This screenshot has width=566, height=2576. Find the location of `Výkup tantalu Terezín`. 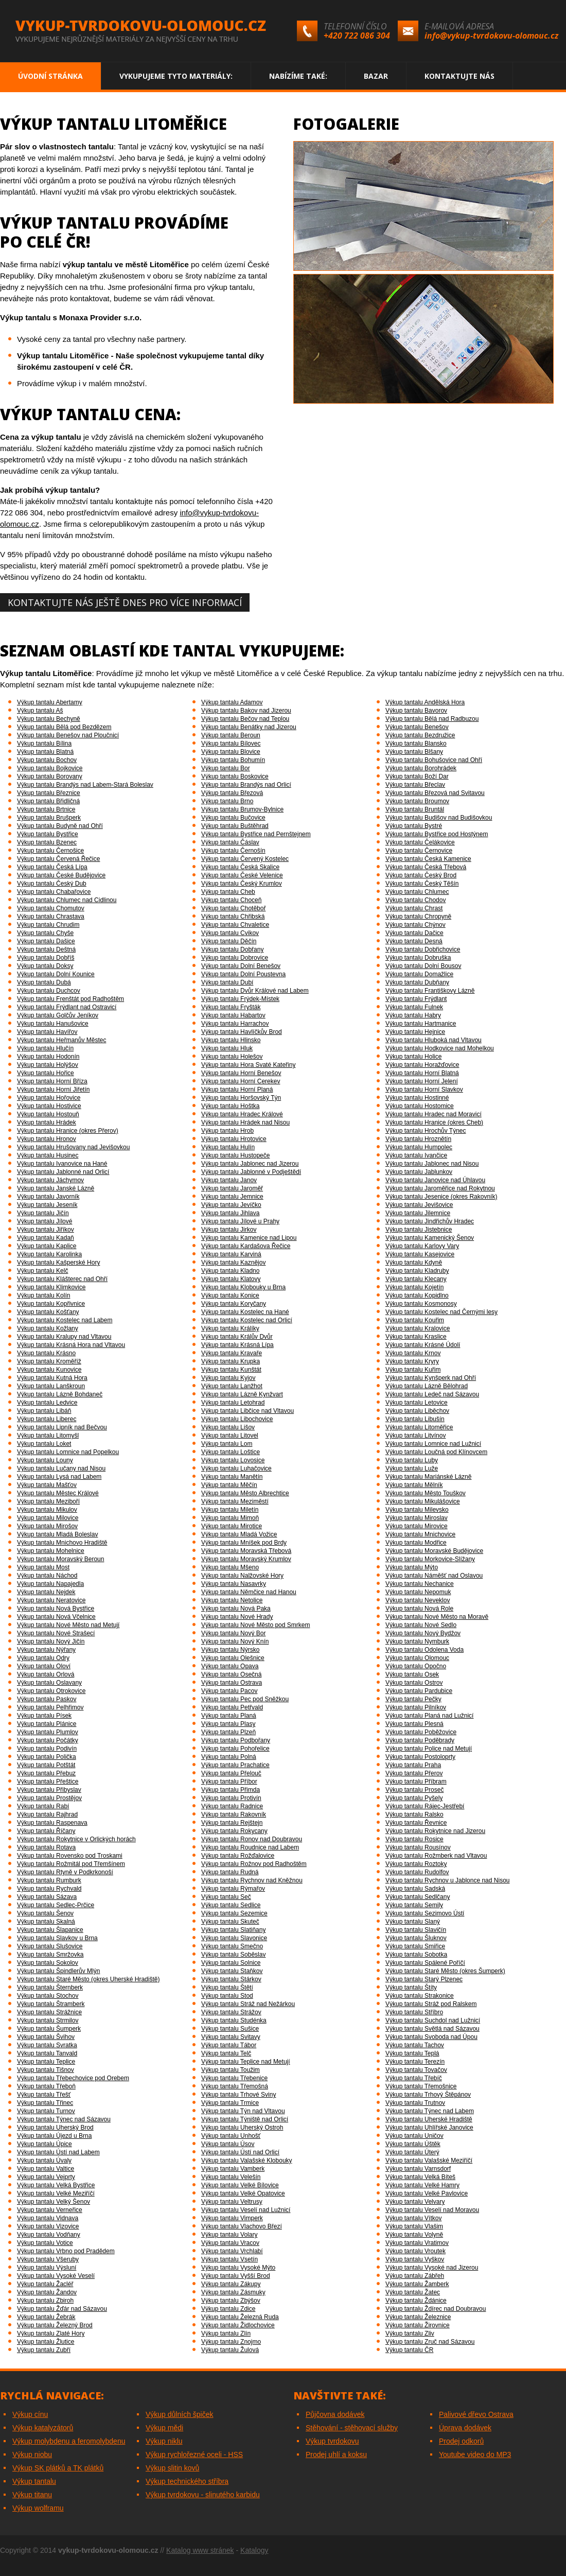

Výkup tantalu Terezín is located at coordinates (415, 2061).